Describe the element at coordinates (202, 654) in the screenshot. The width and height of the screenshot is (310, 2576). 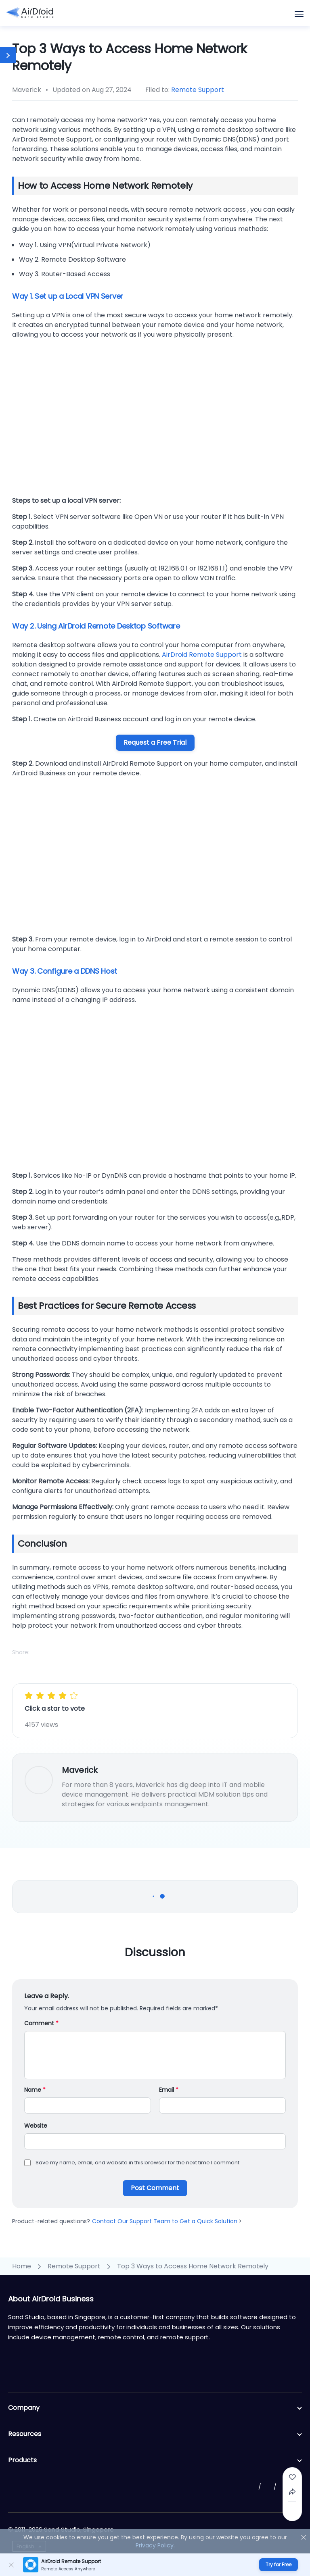
I see `AirDroid Remote Support` at that location.